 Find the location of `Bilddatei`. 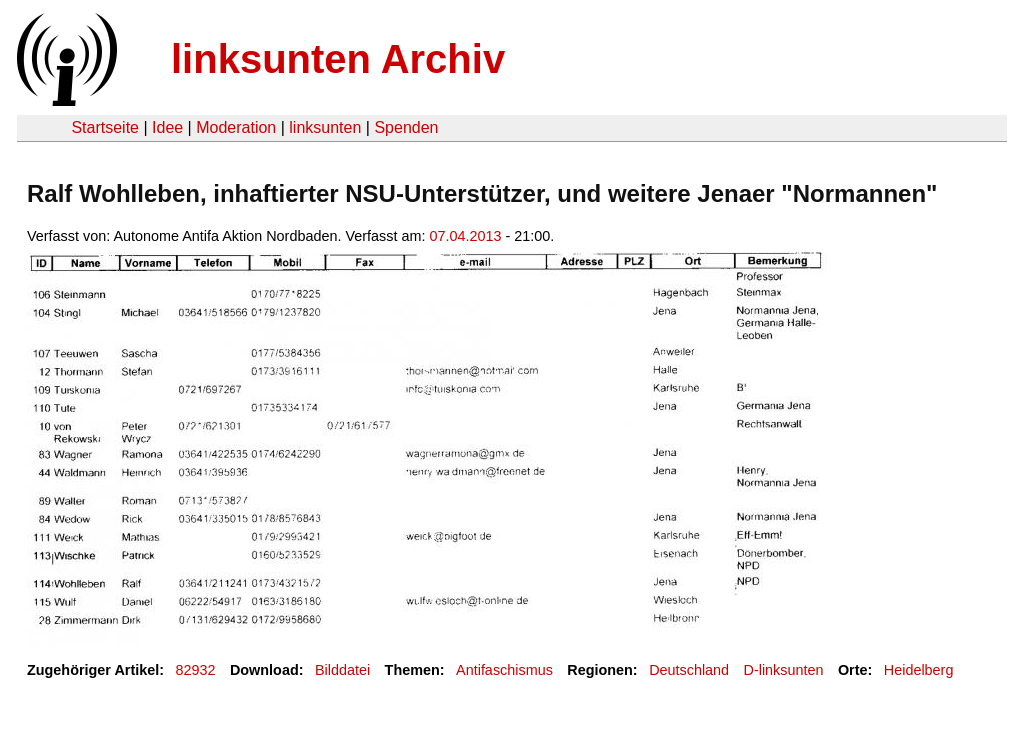

Bilddatei is located at coordinates (342, 670).